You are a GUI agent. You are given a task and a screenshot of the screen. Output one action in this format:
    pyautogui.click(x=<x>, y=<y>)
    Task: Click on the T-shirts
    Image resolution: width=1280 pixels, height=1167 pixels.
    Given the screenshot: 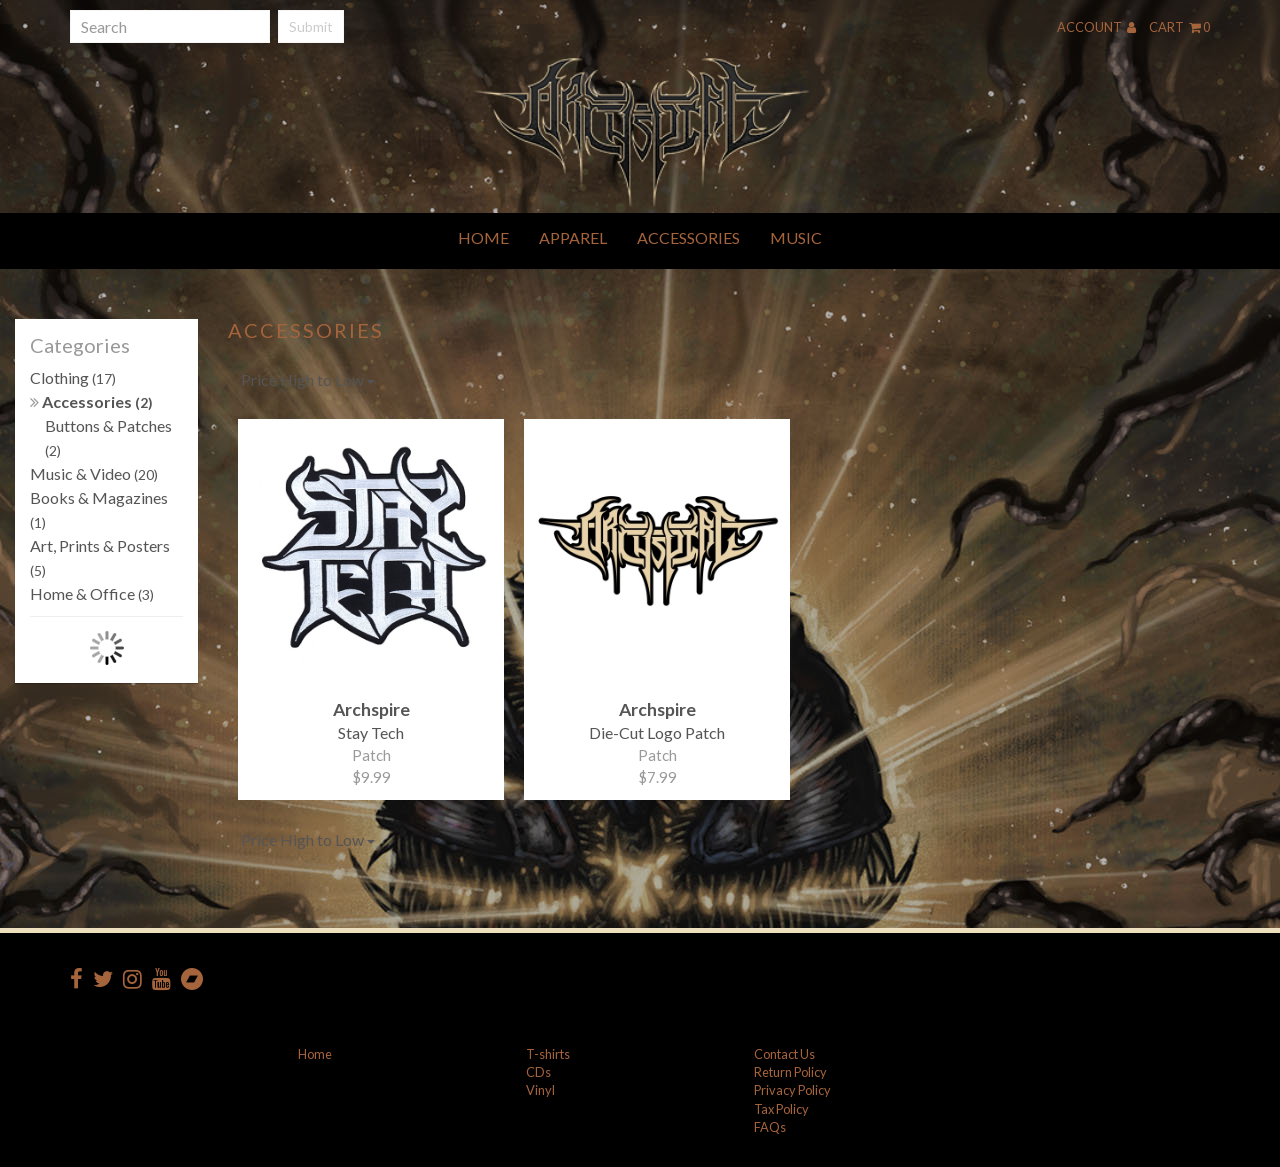 What is the action you would take?
    pyautogui.click(x=548, y=1054)
    